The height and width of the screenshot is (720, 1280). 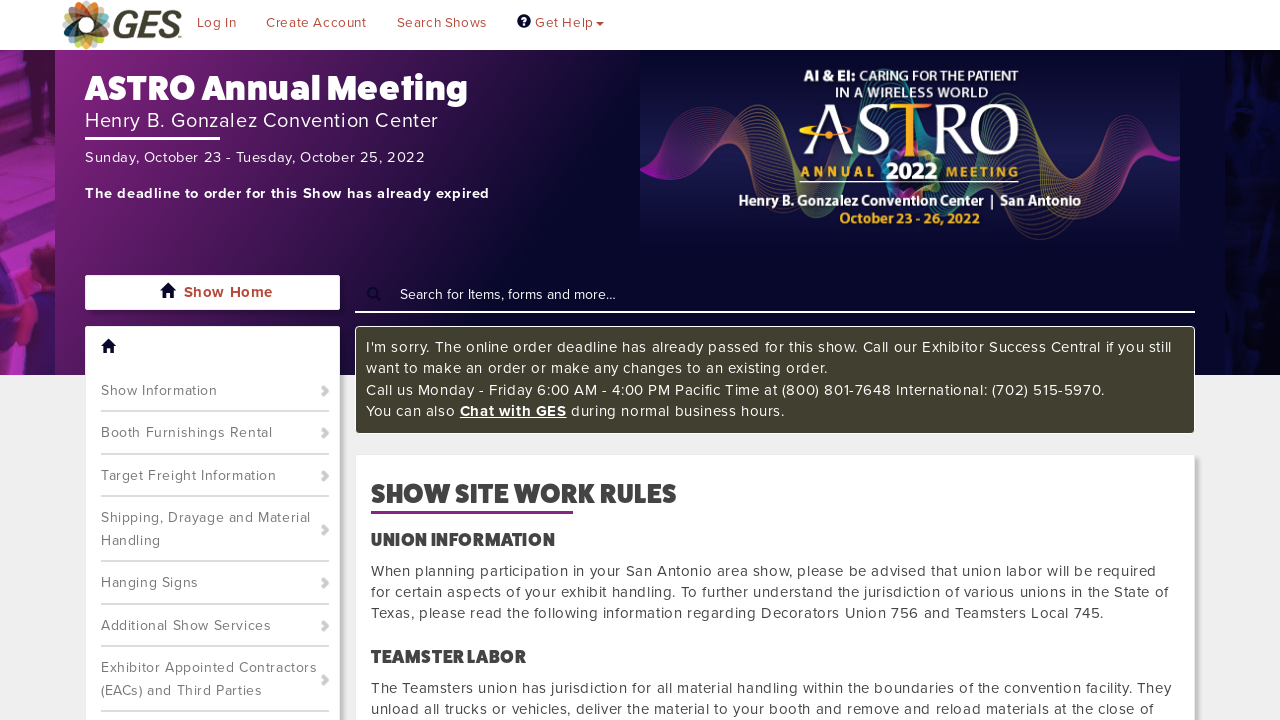 What do you see at coordinates (206, 529) in the screenshot?
I see `Shipping, Drayage and Material Handling` at bounding box center [206, 529].